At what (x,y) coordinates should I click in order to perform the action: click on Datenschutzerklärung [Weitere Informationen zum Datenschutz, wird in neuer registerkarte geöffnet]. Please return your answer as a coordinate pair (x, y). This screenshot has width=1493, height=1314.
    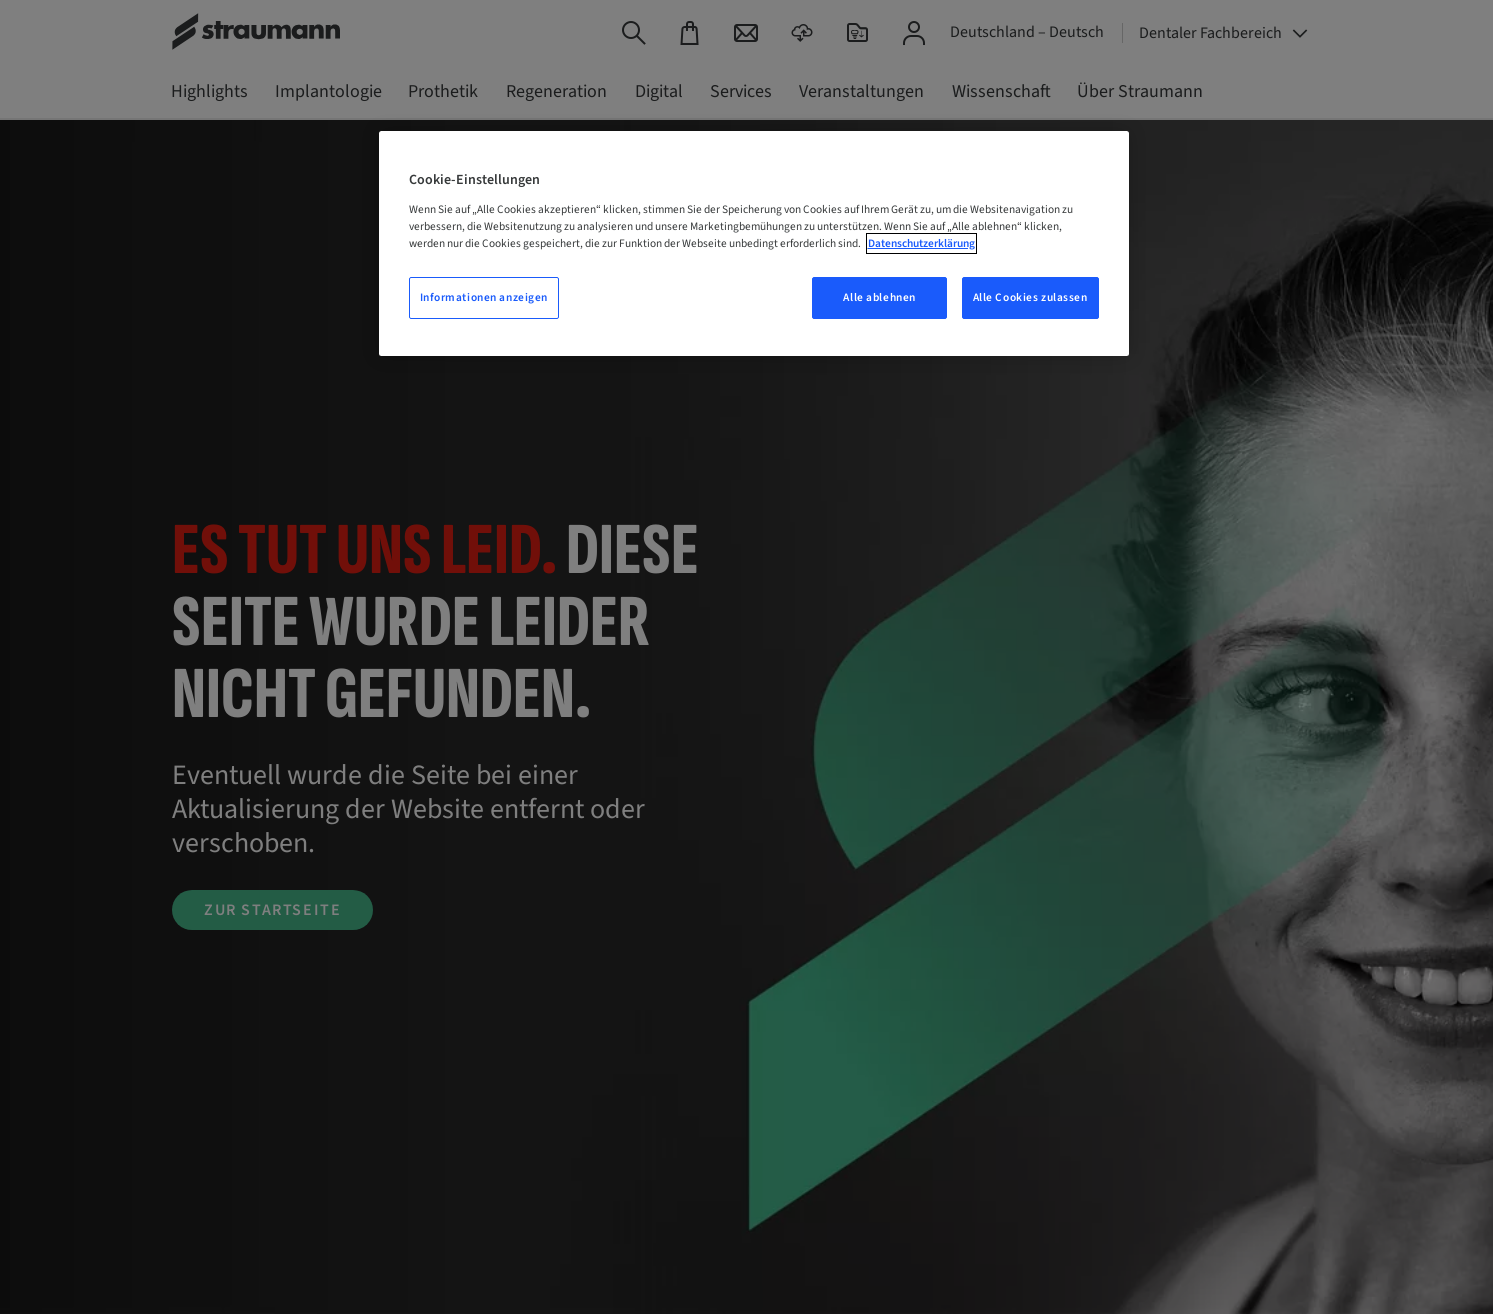
    Looking at the image, I should click on (921, 243).